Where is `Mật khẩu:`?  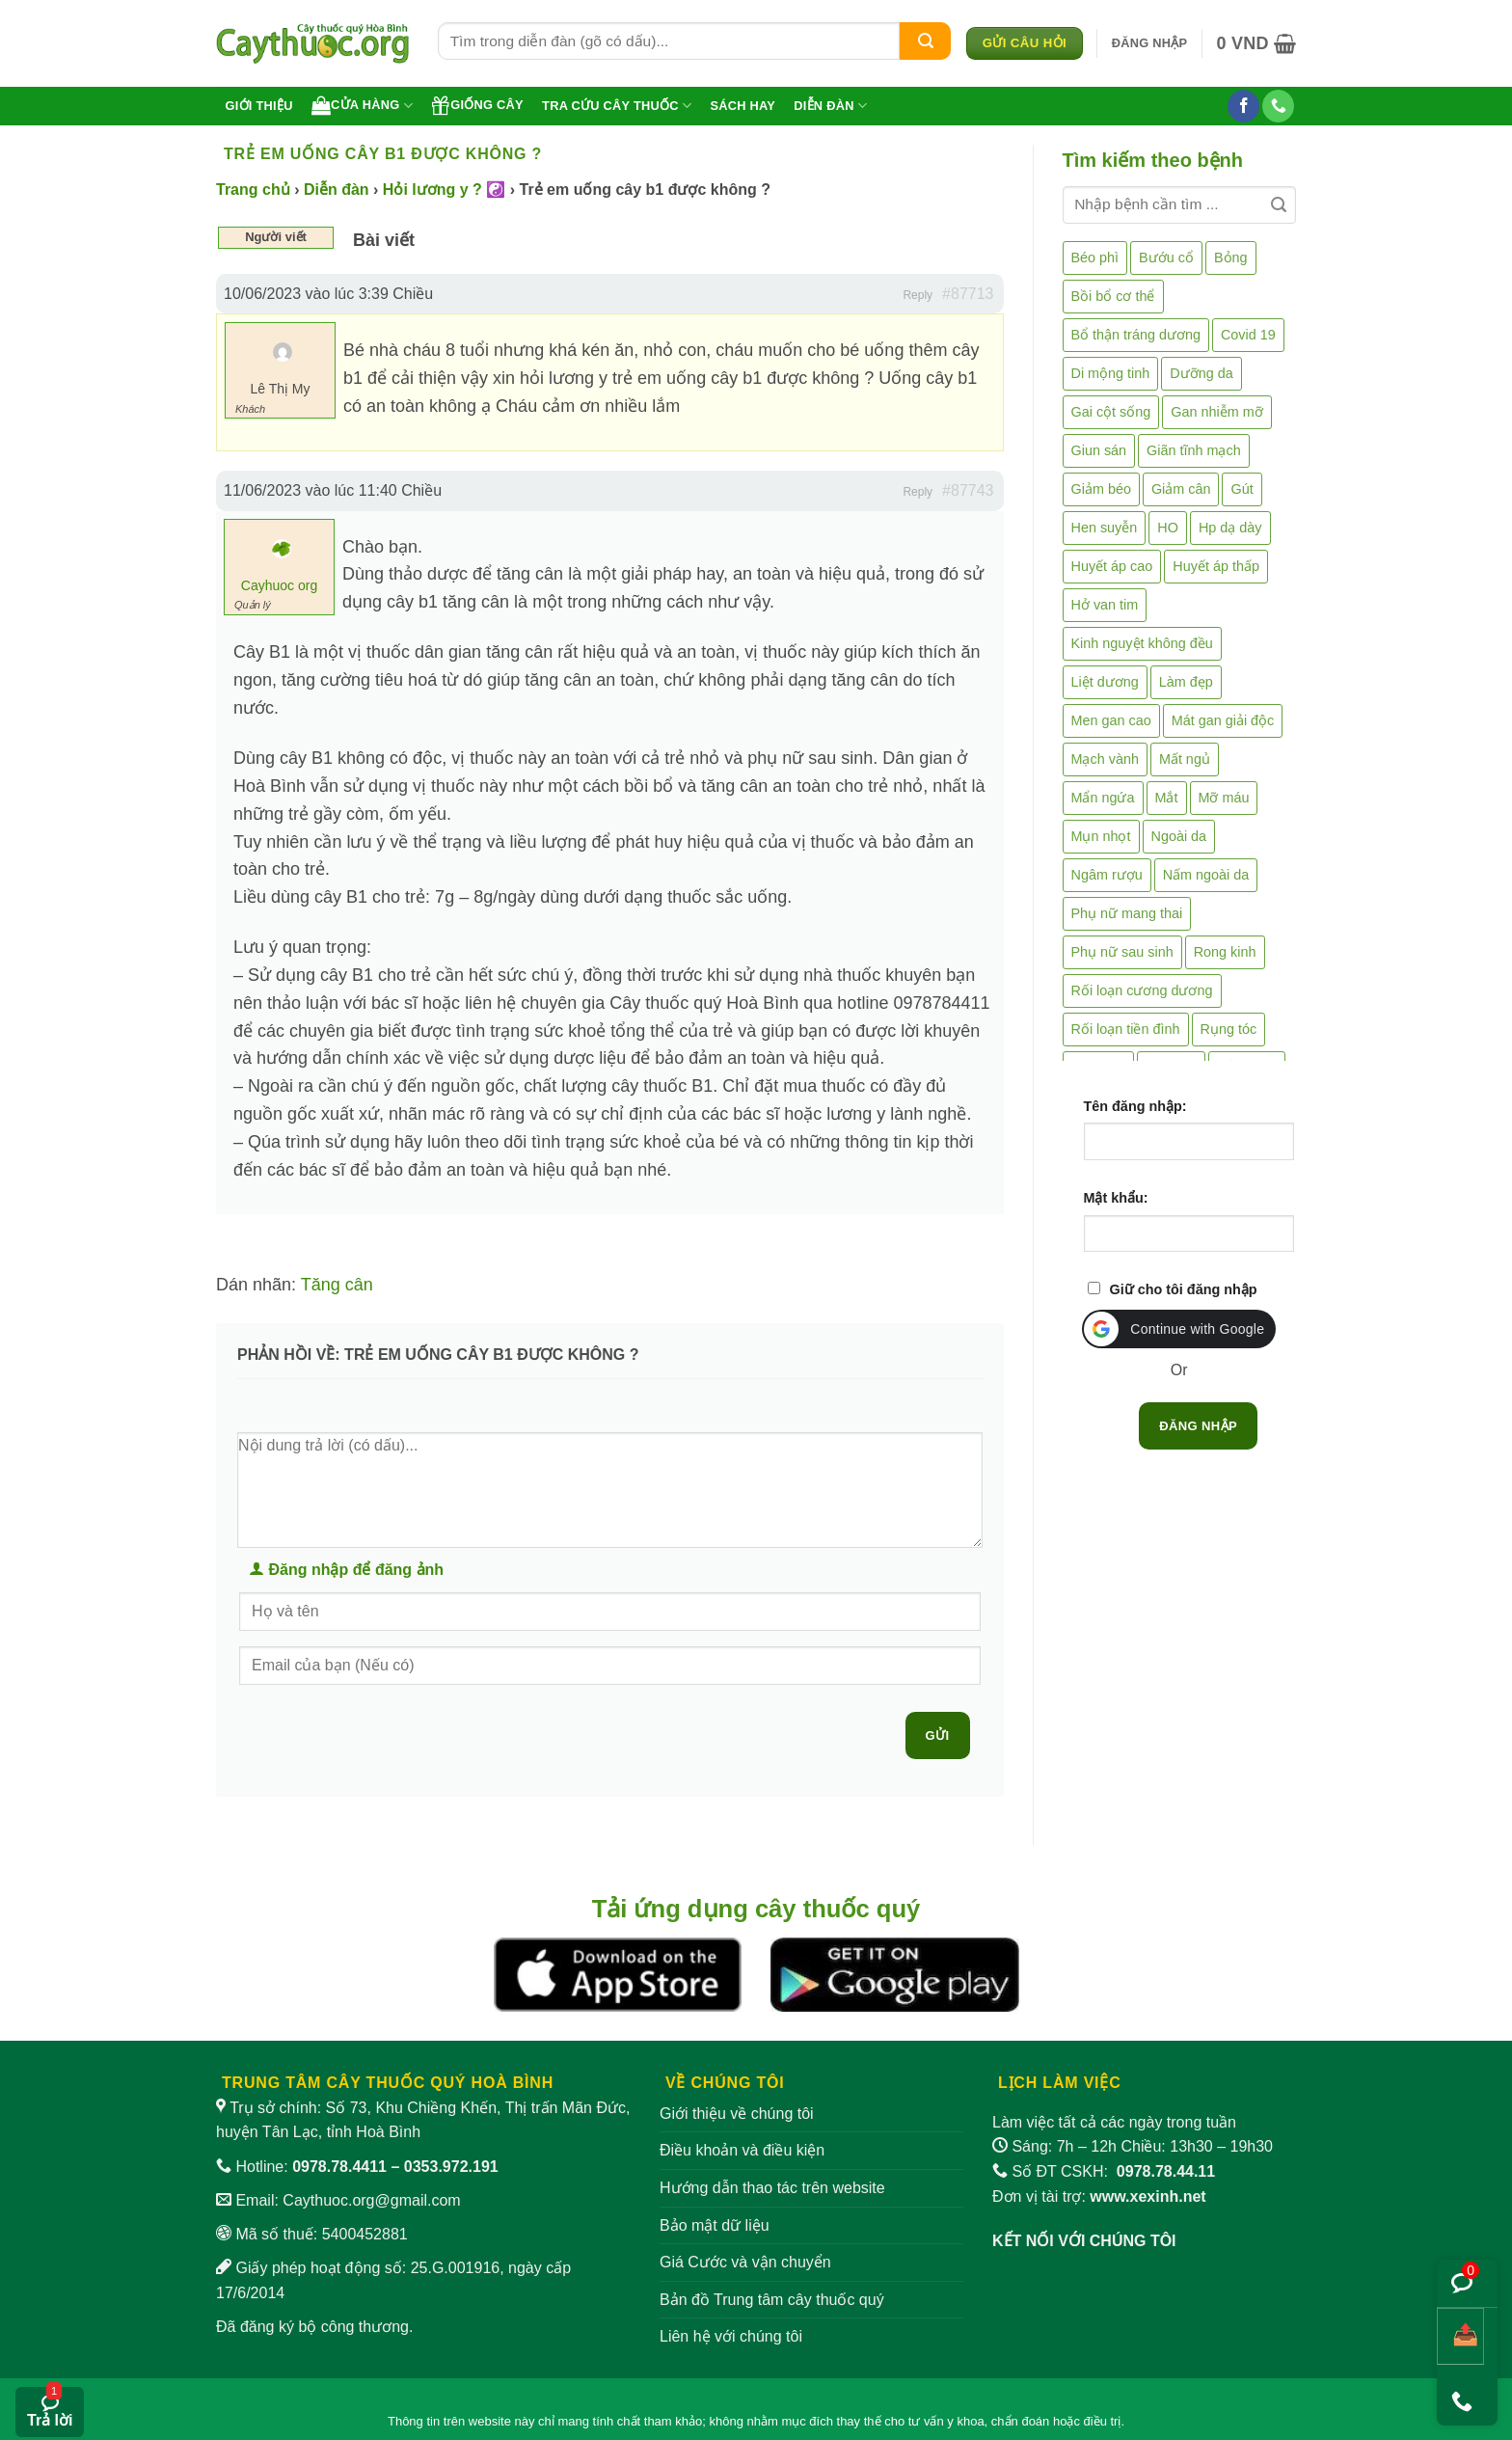 Mật khẩu: is located at coordinates (1116, 1198).